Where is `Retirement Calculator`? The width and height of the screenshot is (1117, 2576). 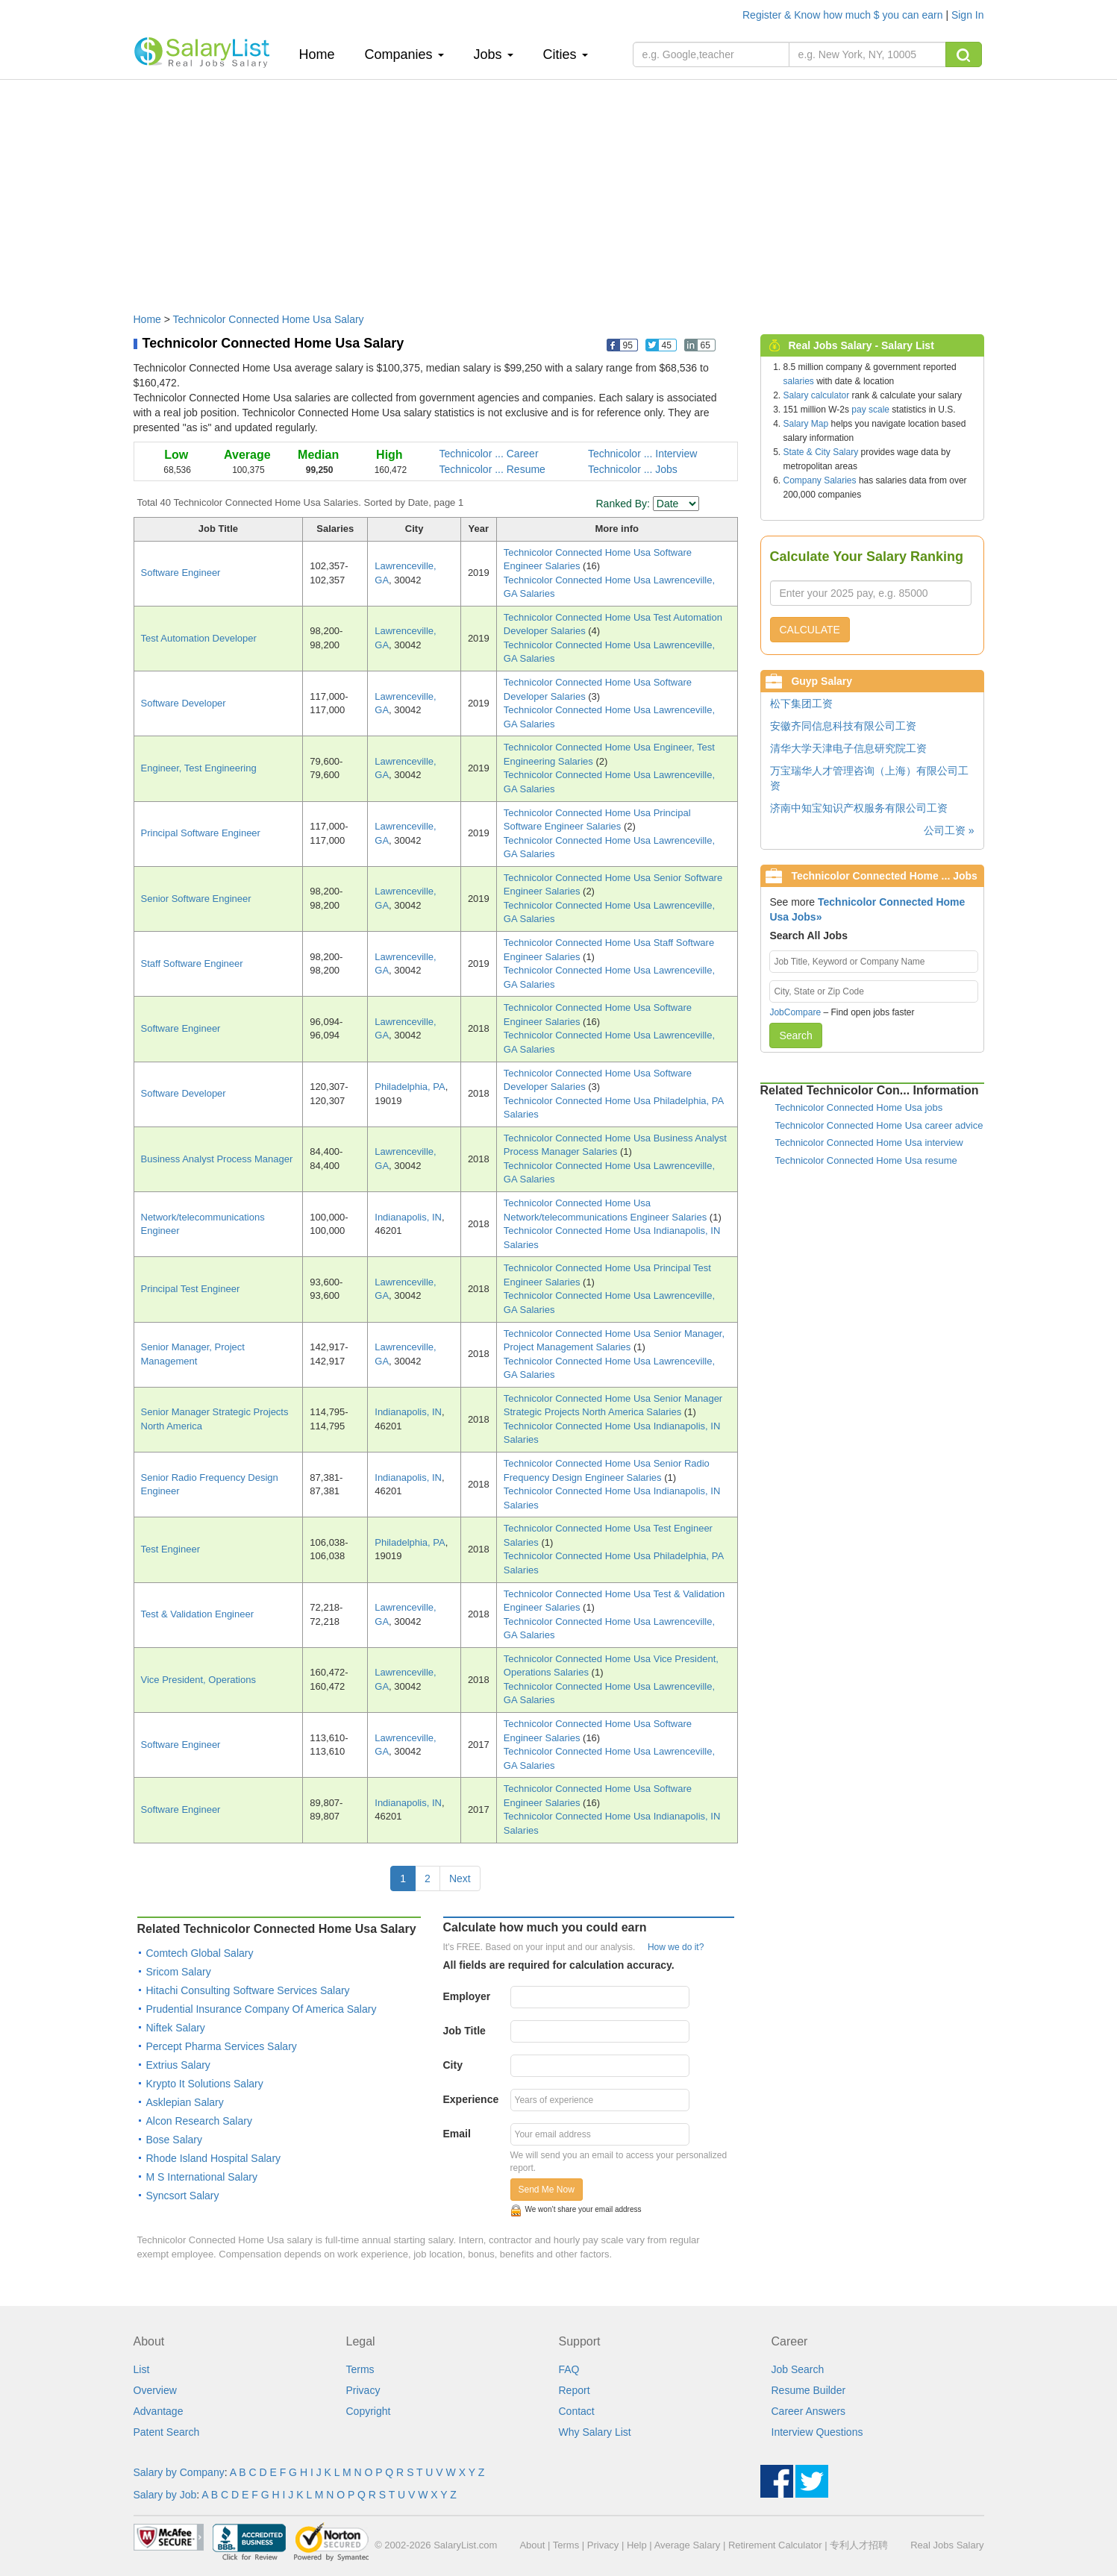
Retirement Calculator is located at coordinates (775, 2545).